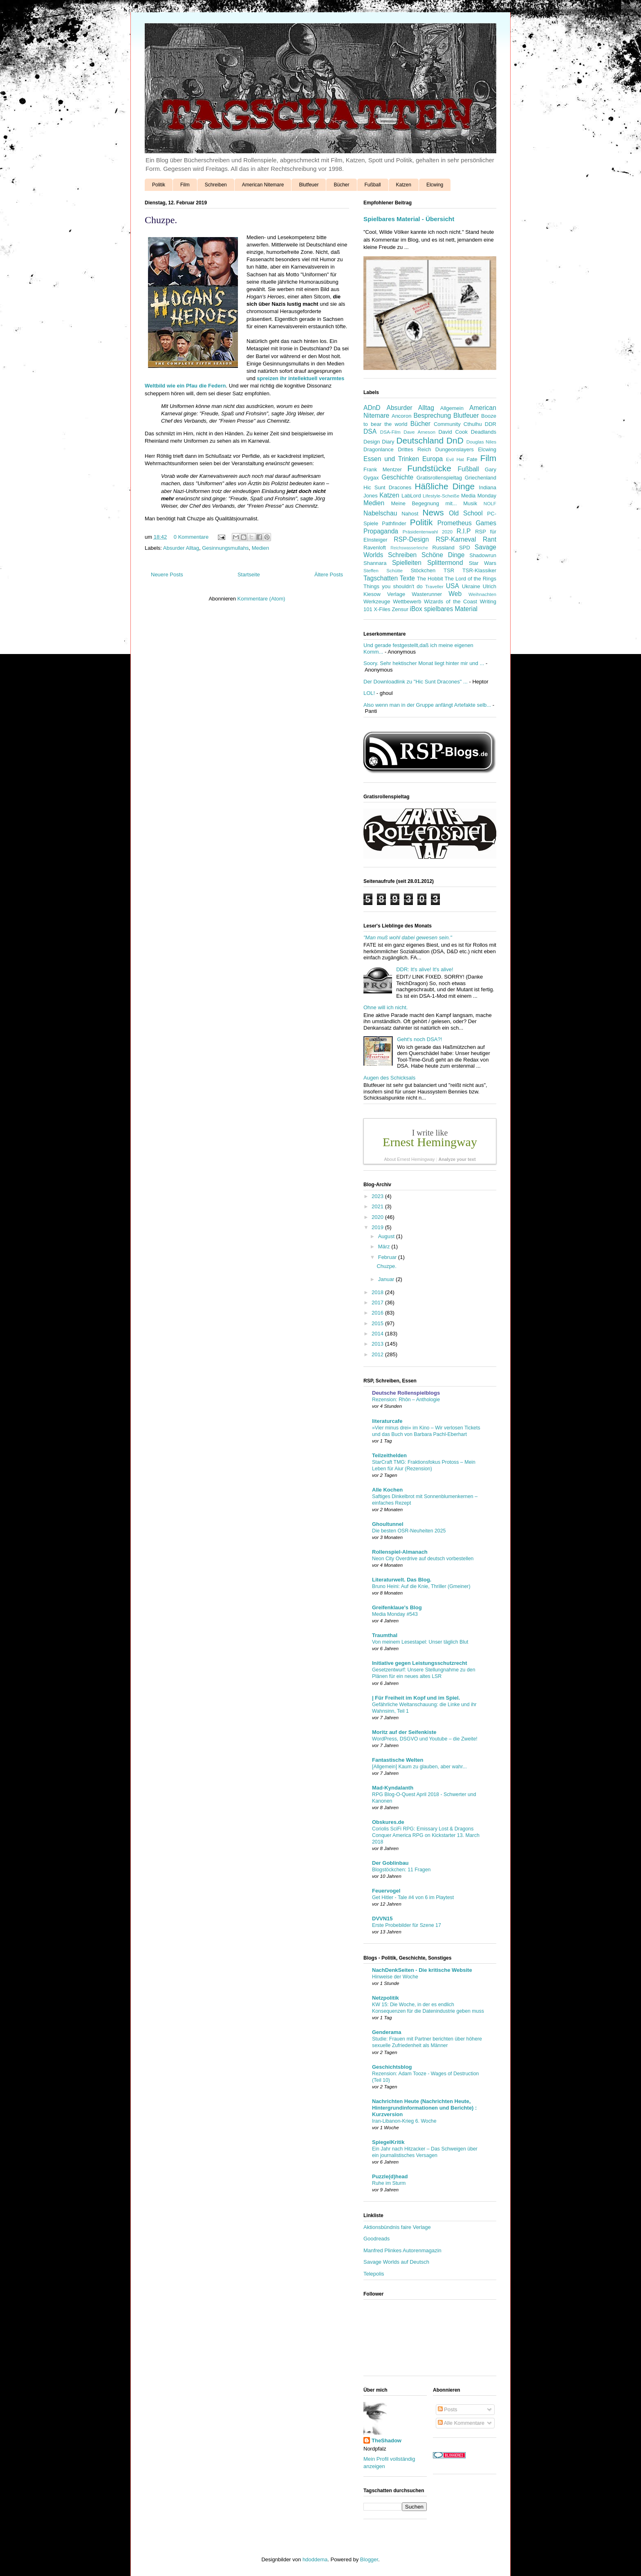 The image size is (641, 2576). Describe the element at coordinates (456, 539) in the screenshot. I see `RSP-Karneval` at that location.